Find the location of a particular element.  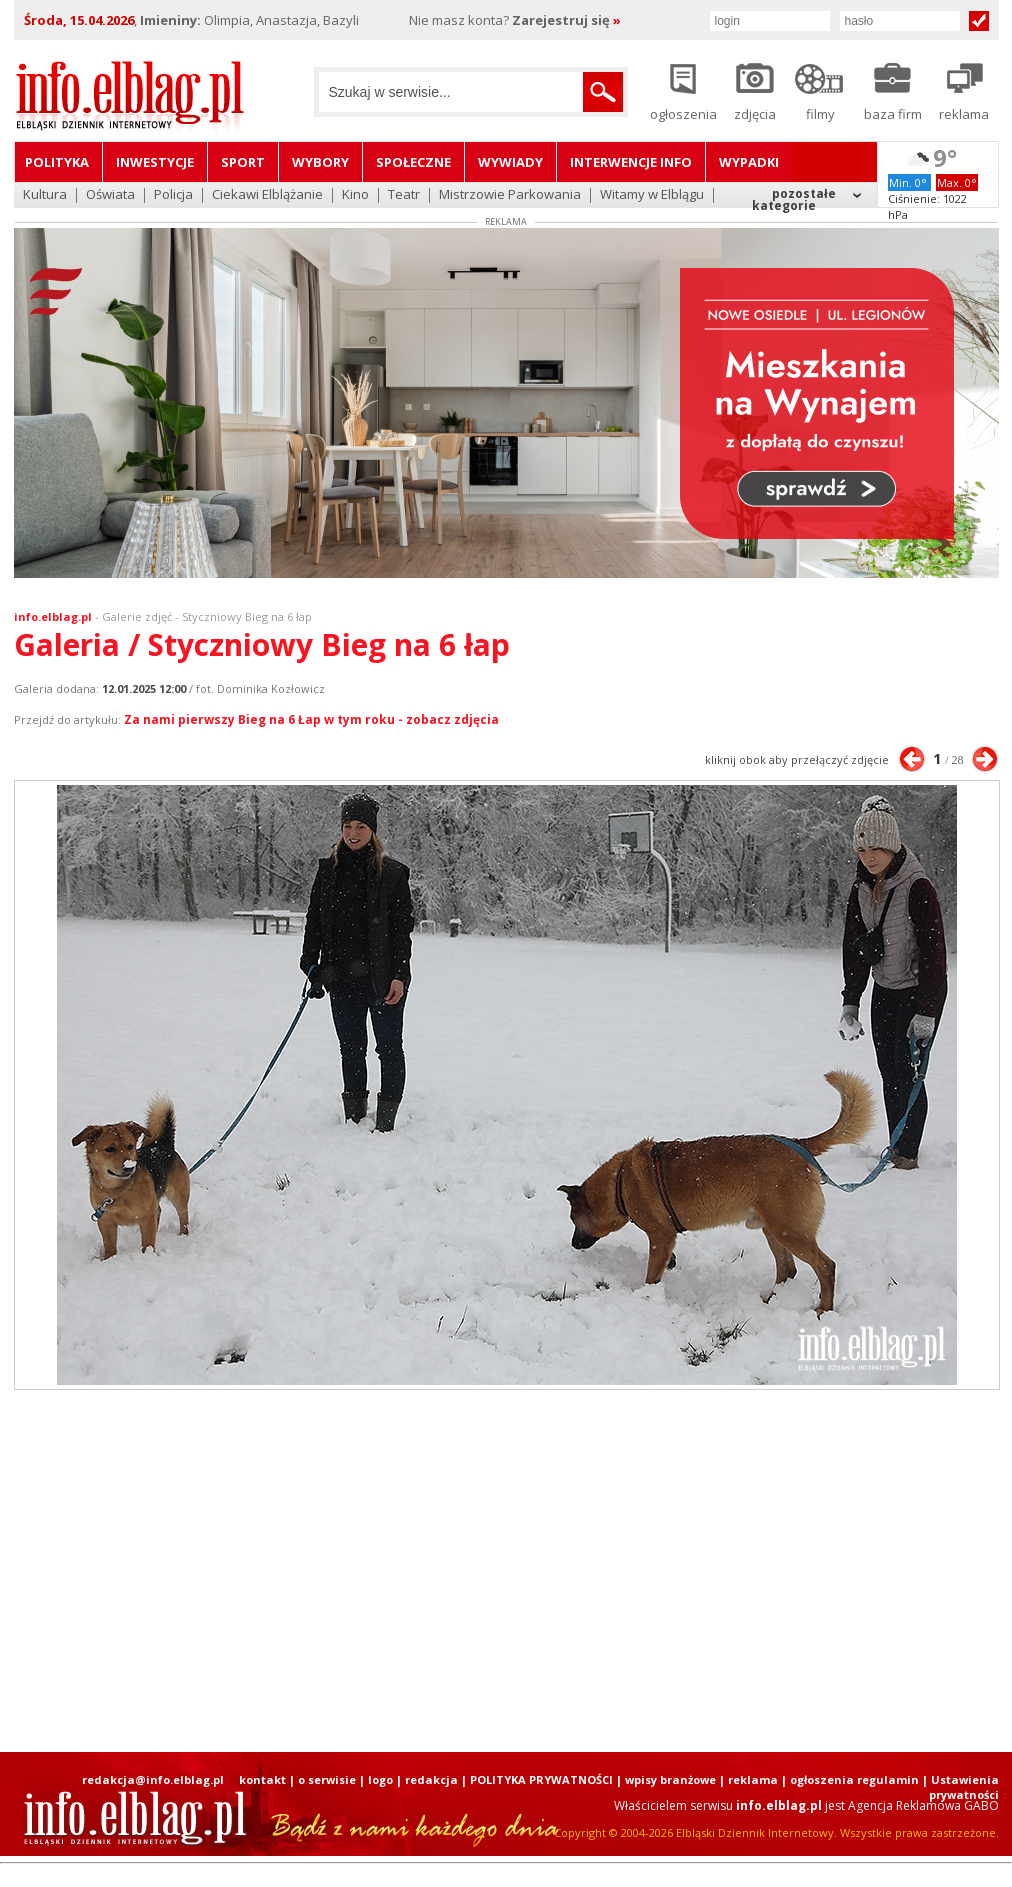

reklama is located at coordinates (753, 1779).